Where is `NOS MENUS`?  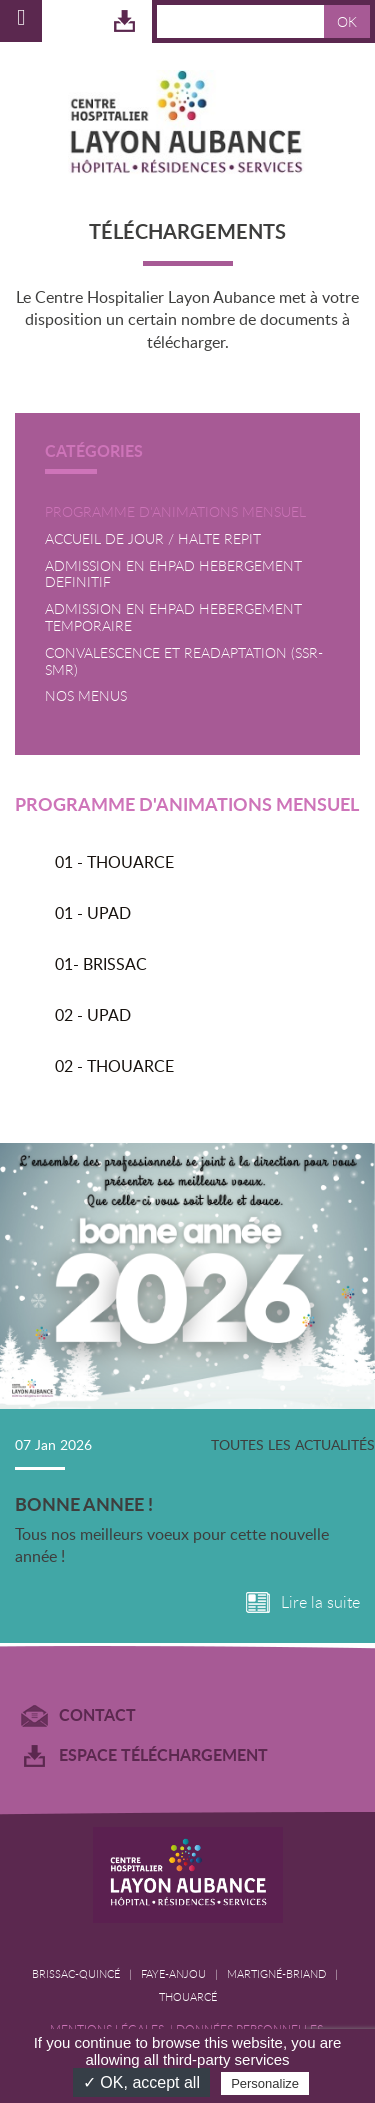
NOS MENUS is located at coordinates (86, 696).